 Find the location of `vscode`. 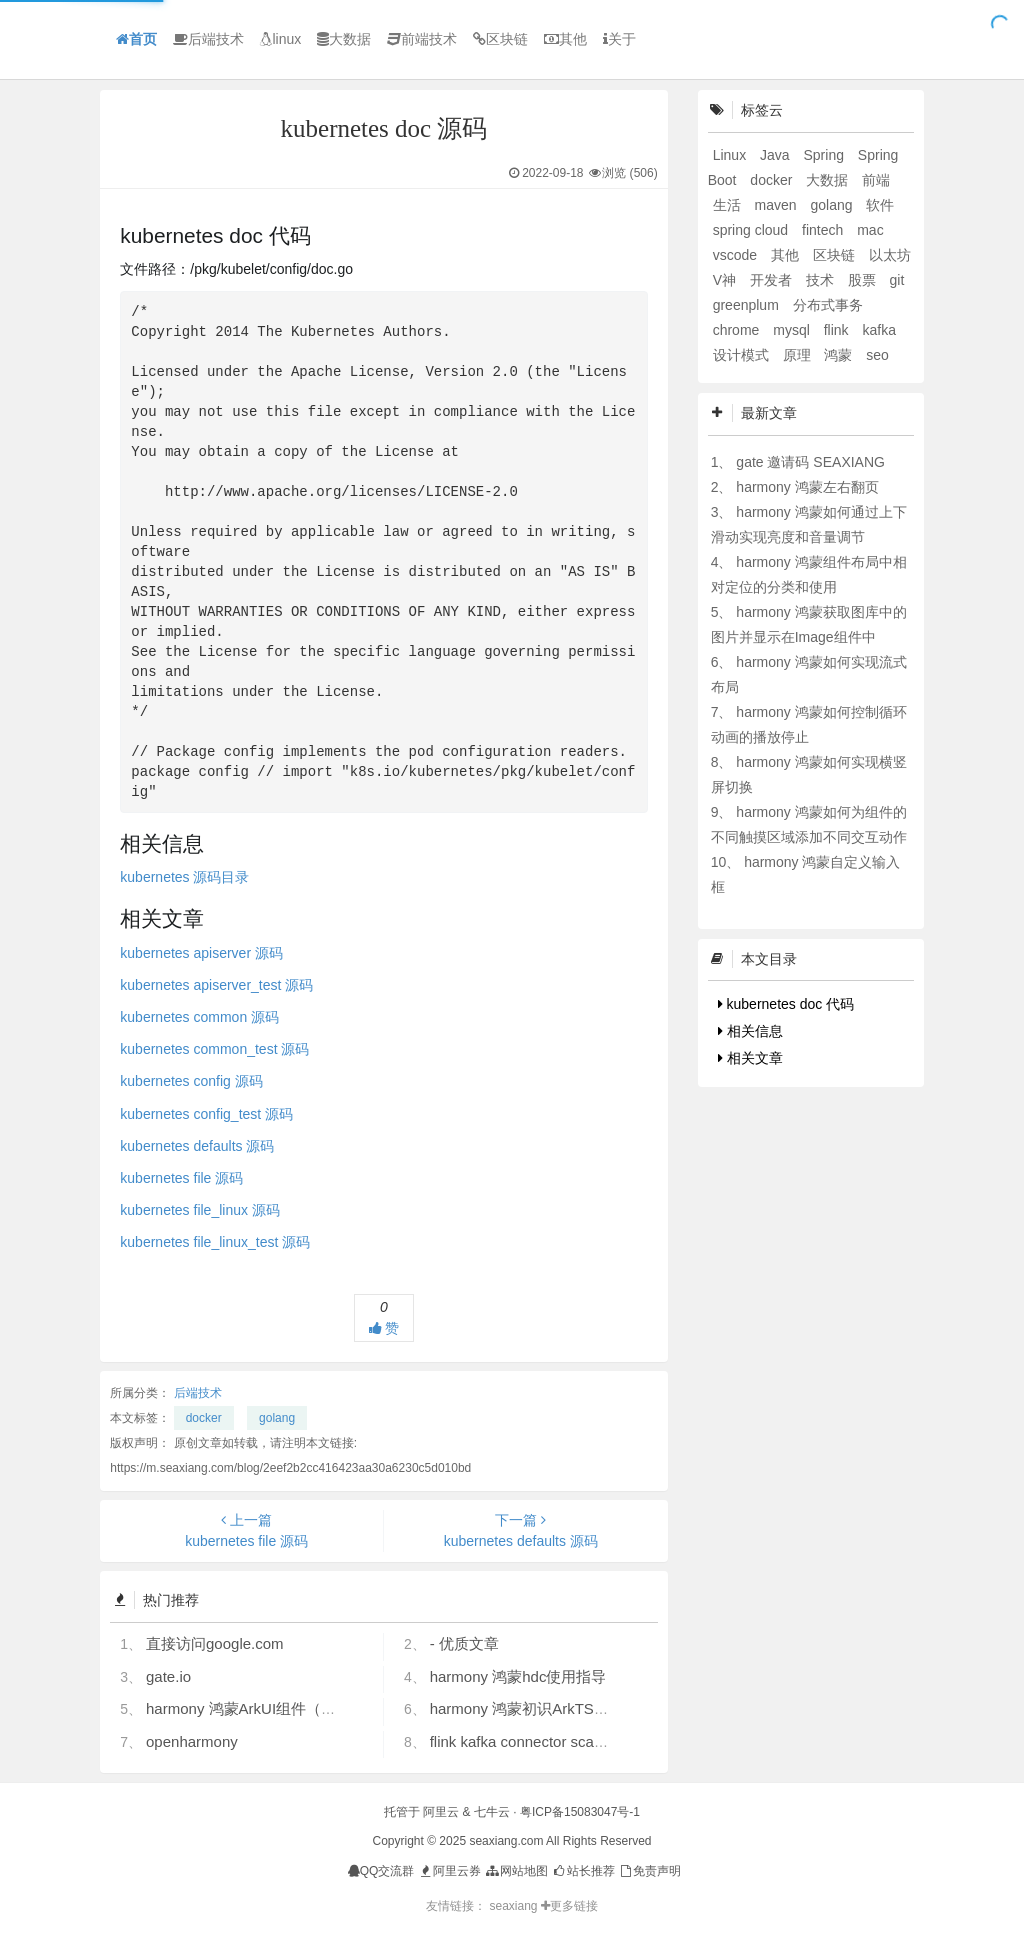

vscode is located at coordinates (737, 255).